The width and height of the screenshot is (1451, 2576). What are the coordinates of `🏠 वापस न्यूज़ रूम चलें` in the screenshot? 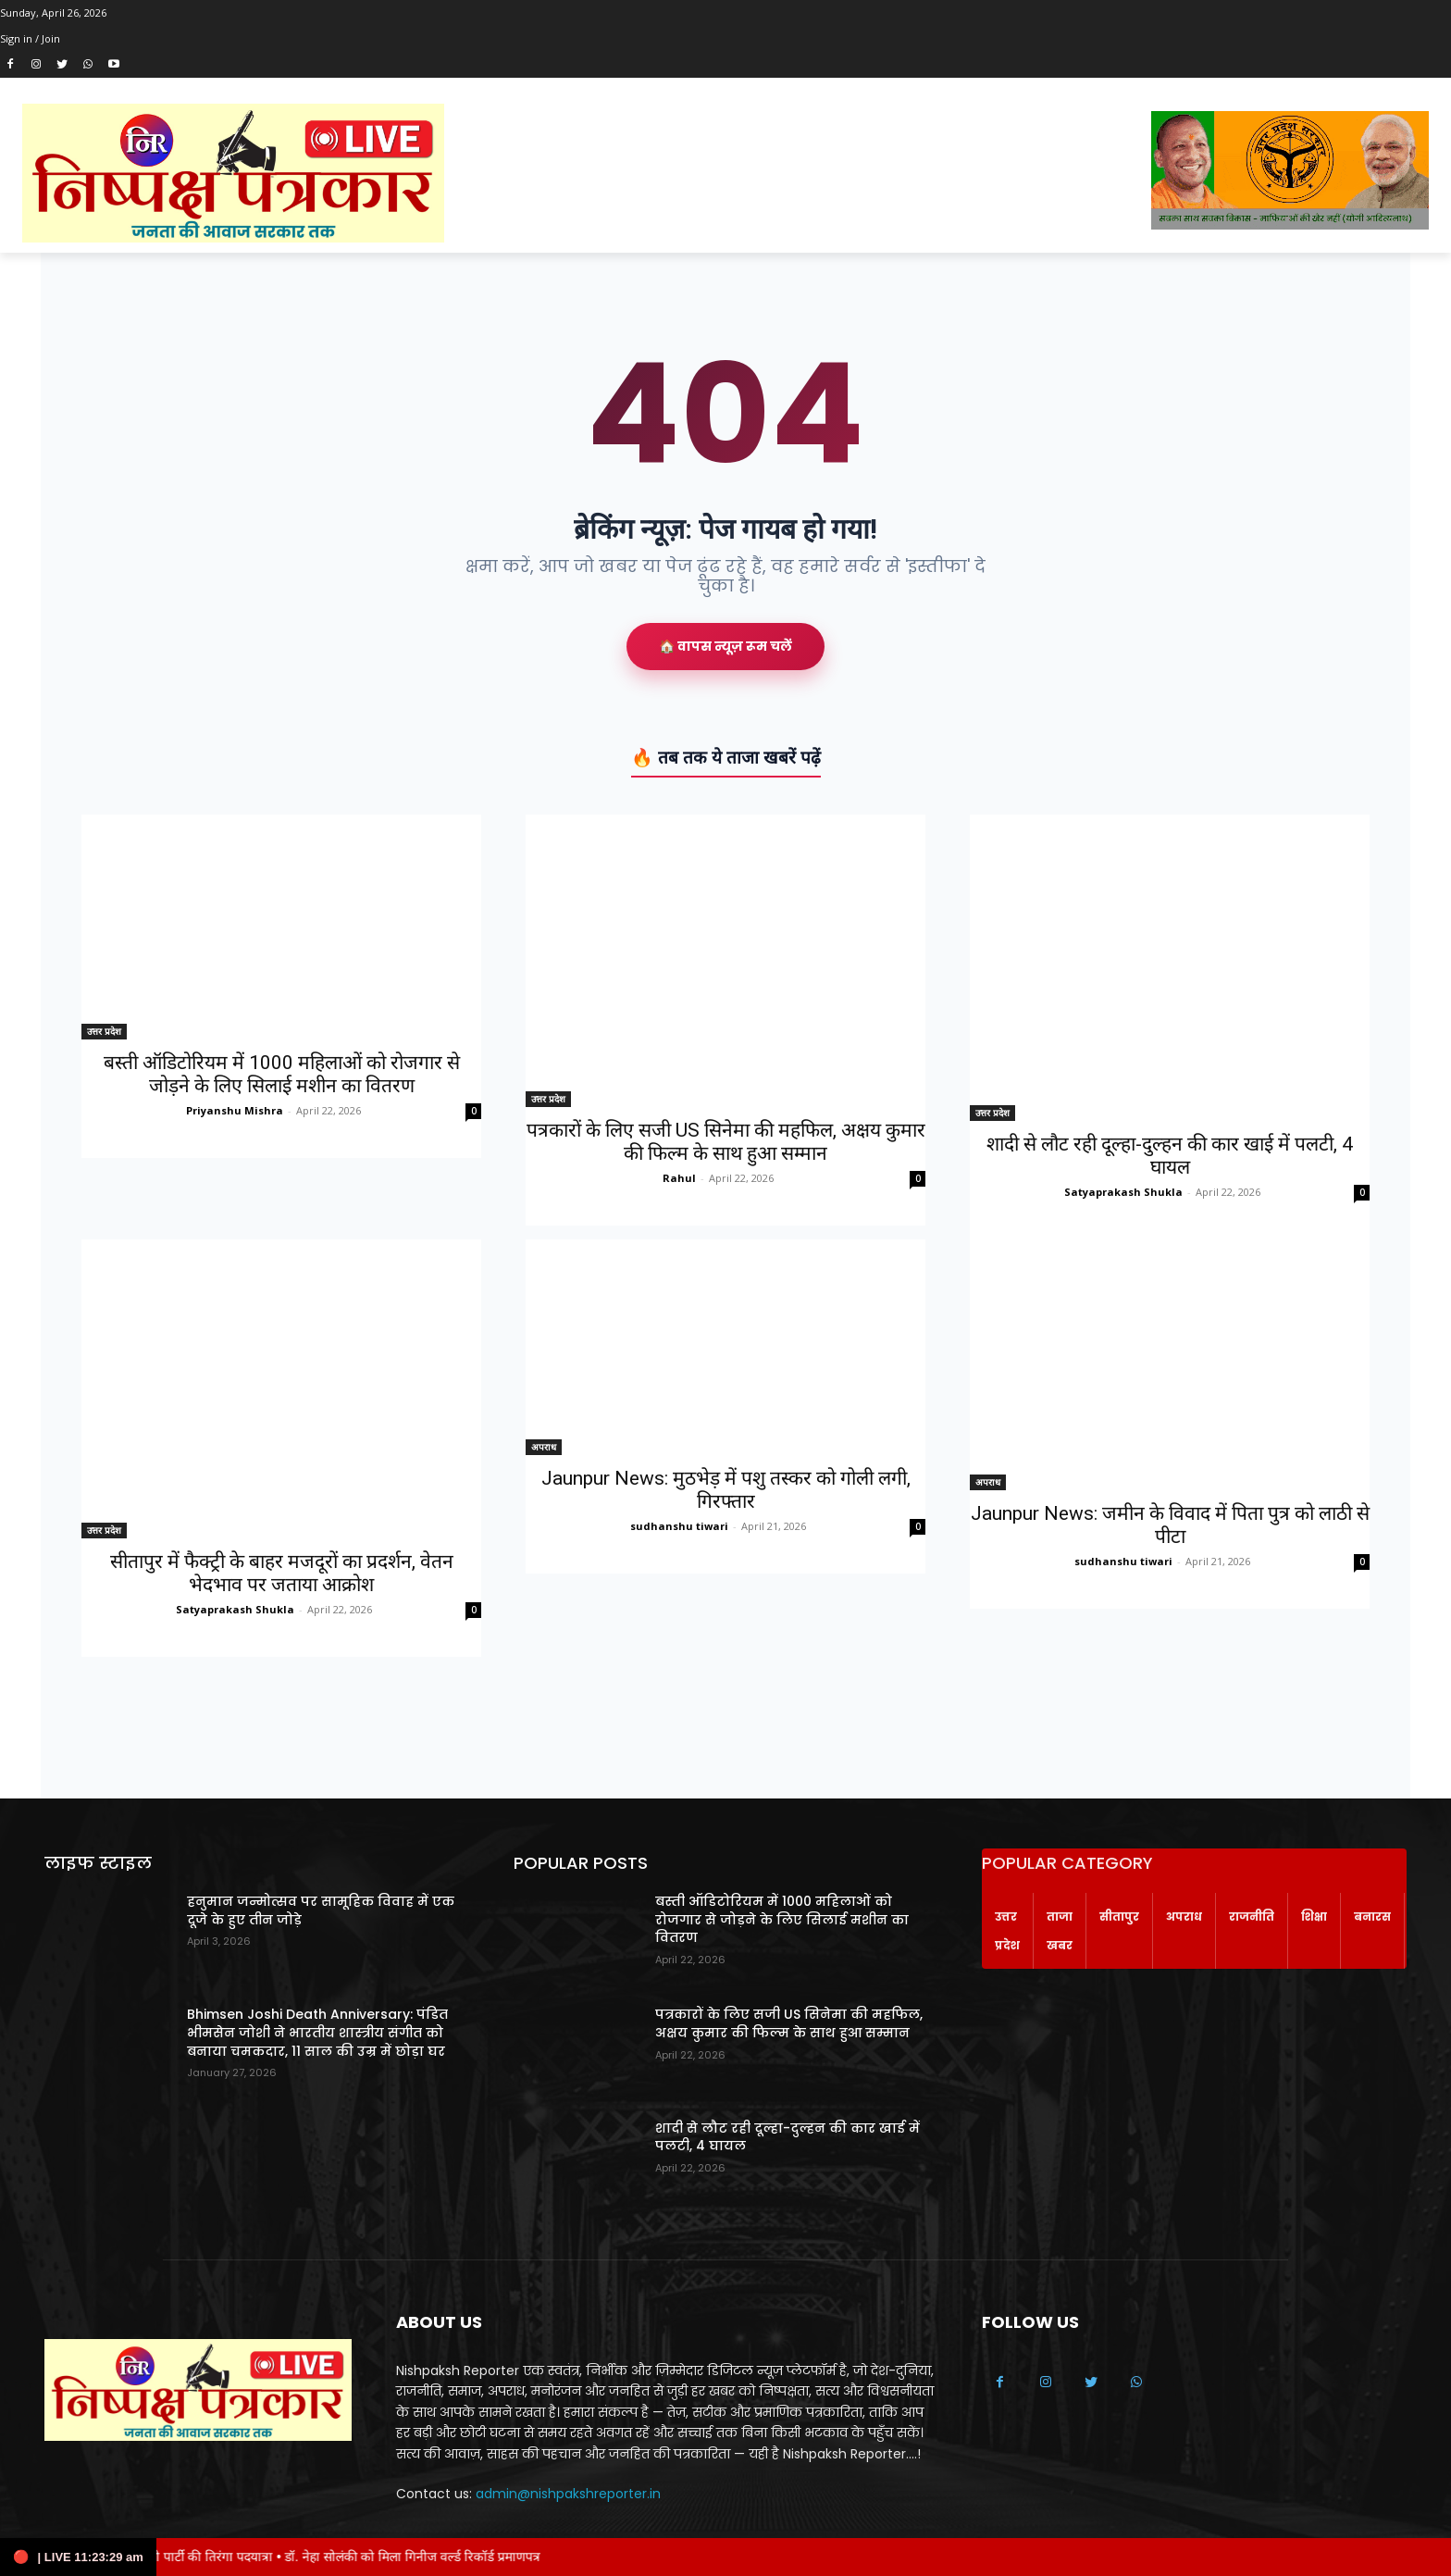 It's located at (725, 646).